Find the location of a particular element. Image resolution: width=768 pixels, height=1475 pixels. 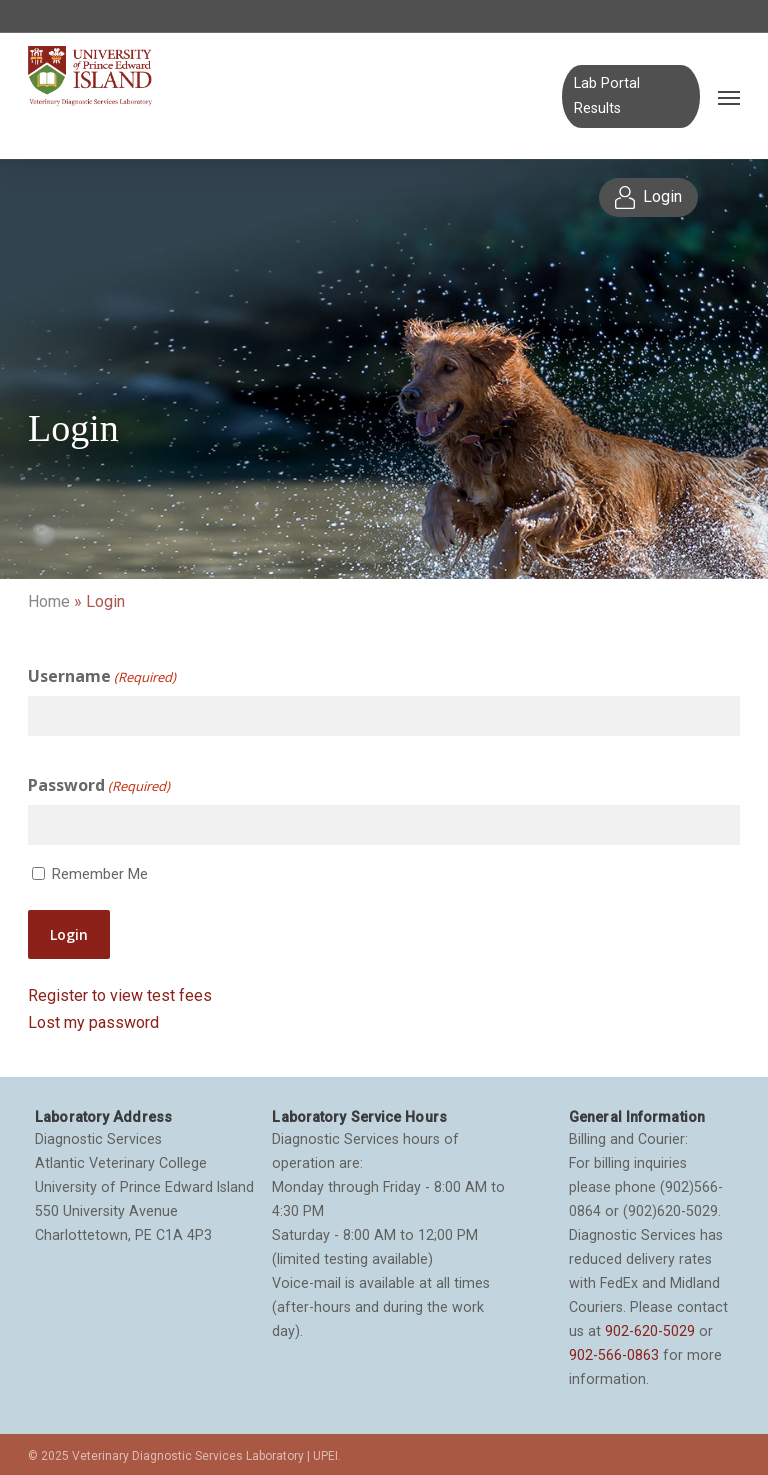

Register to view test fees is located at coordinates (120, 995).